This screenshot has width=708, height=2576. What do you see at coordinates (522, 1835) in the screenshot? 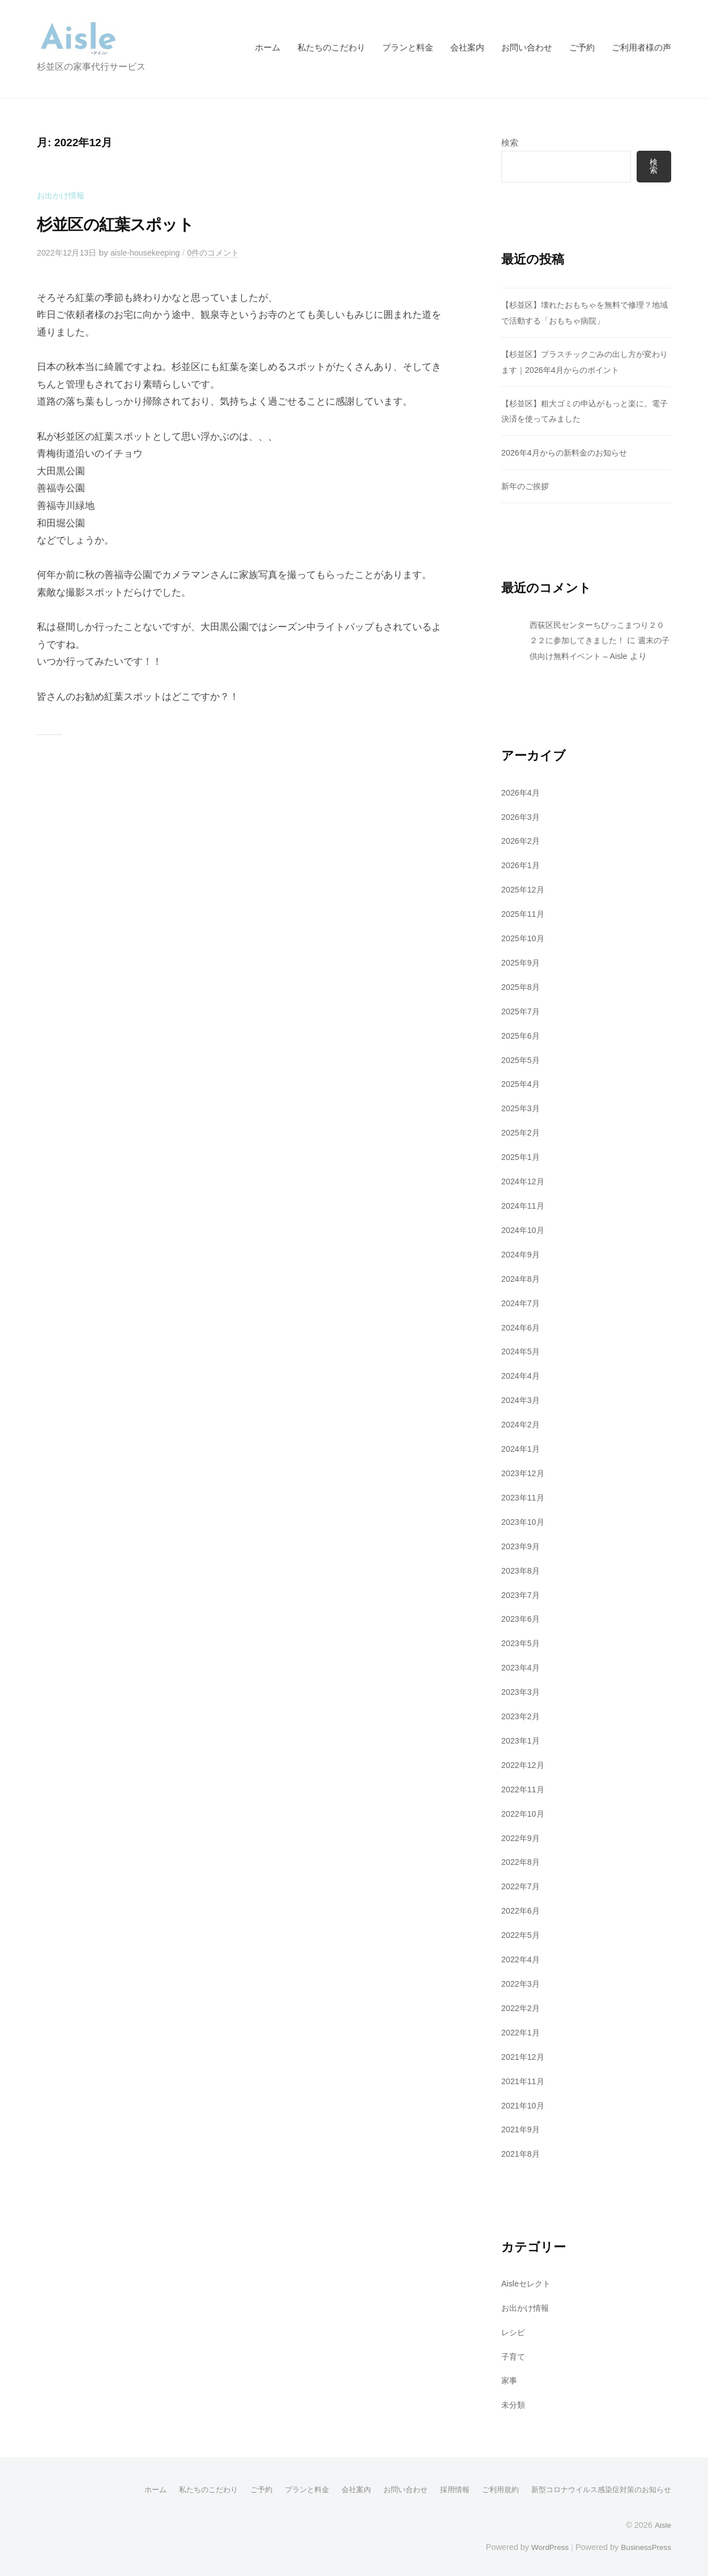
I see `2022年9月` at bounding box center [522, 1835].